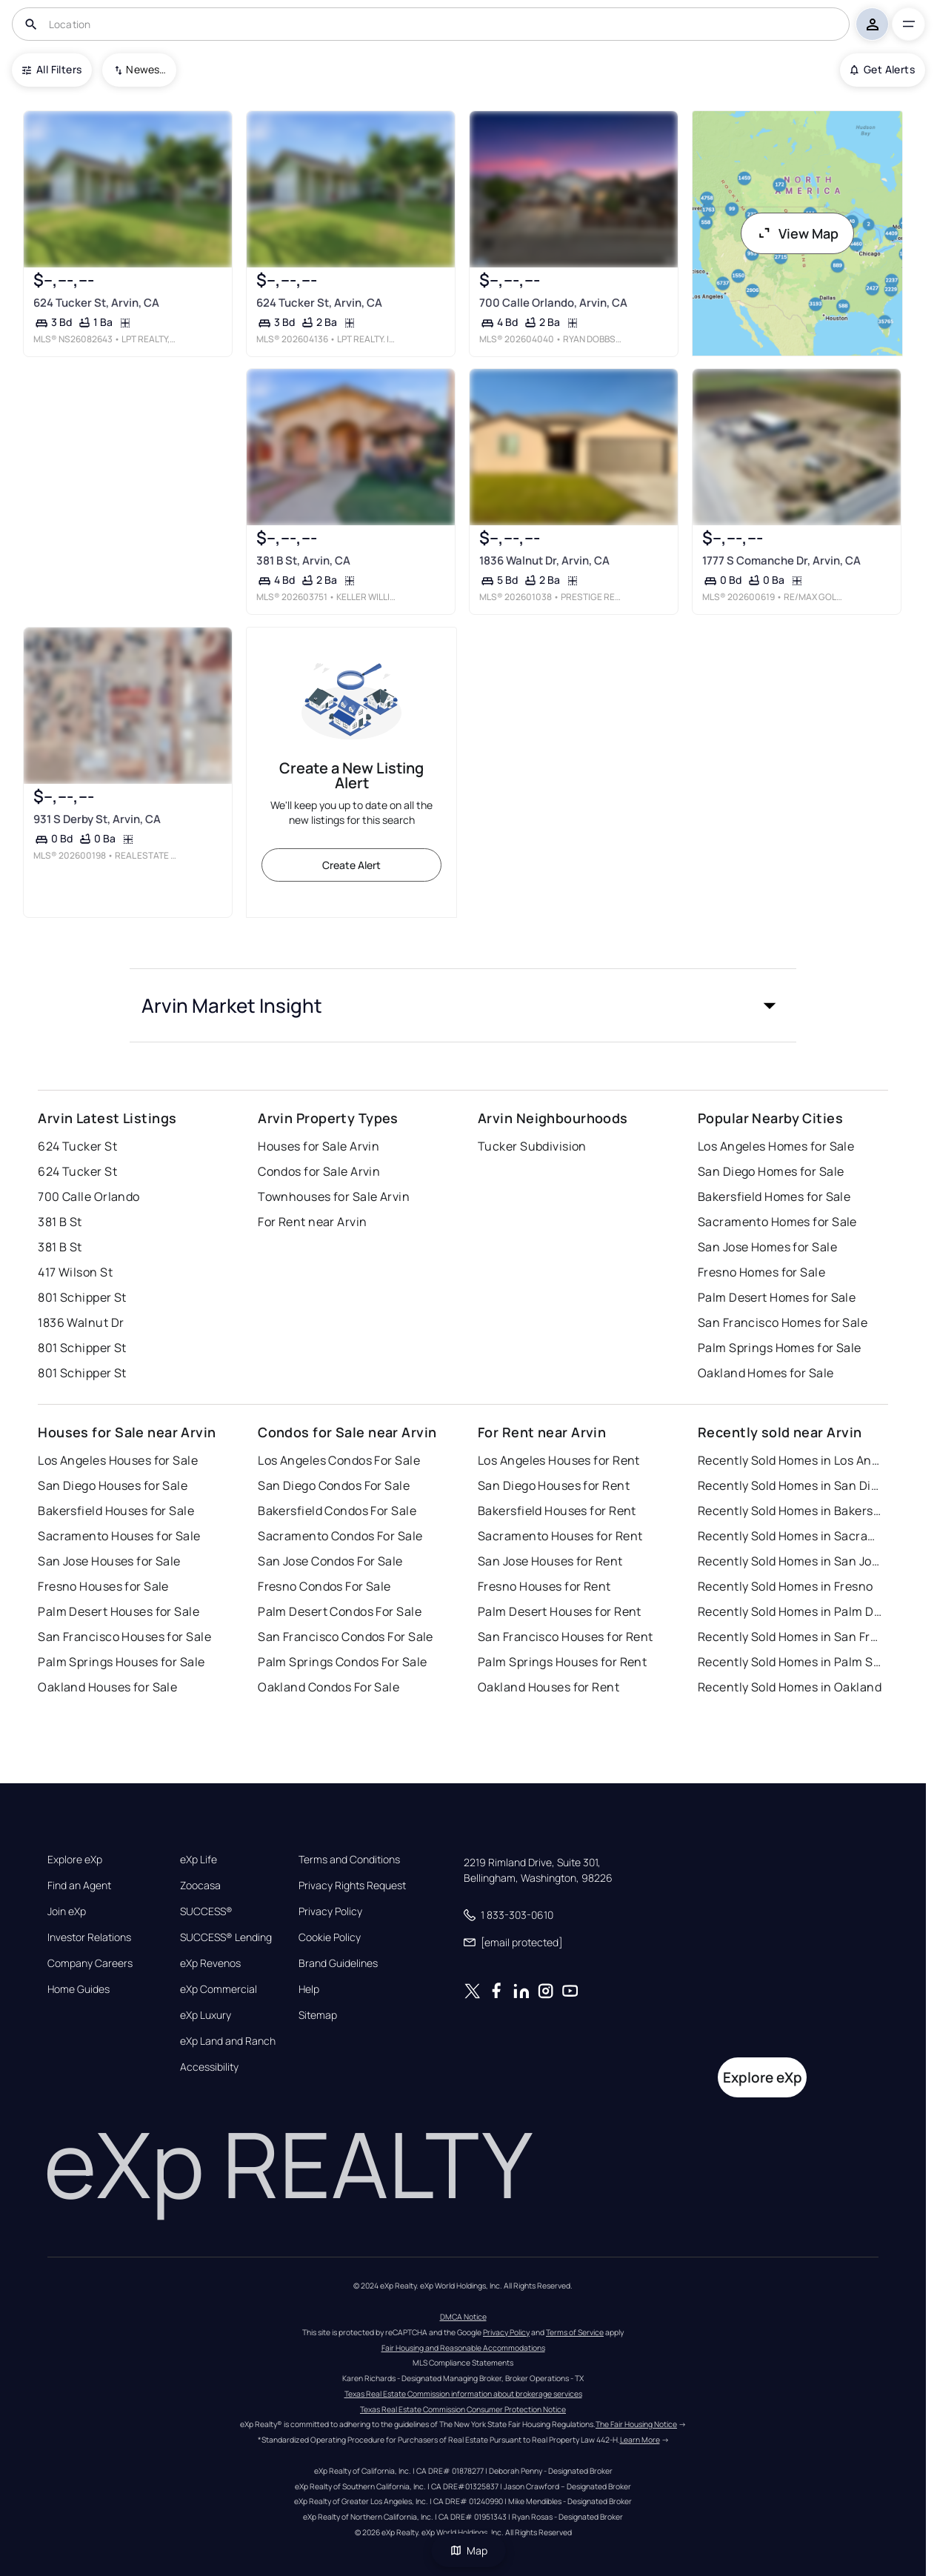 Image resolution: width=937 pixels, height=2576 pixels. What do you see at coordinates (107, 1687) in the screenshot?
I see `Oakland Houses for Sale` at bounding box center [107, 1687].